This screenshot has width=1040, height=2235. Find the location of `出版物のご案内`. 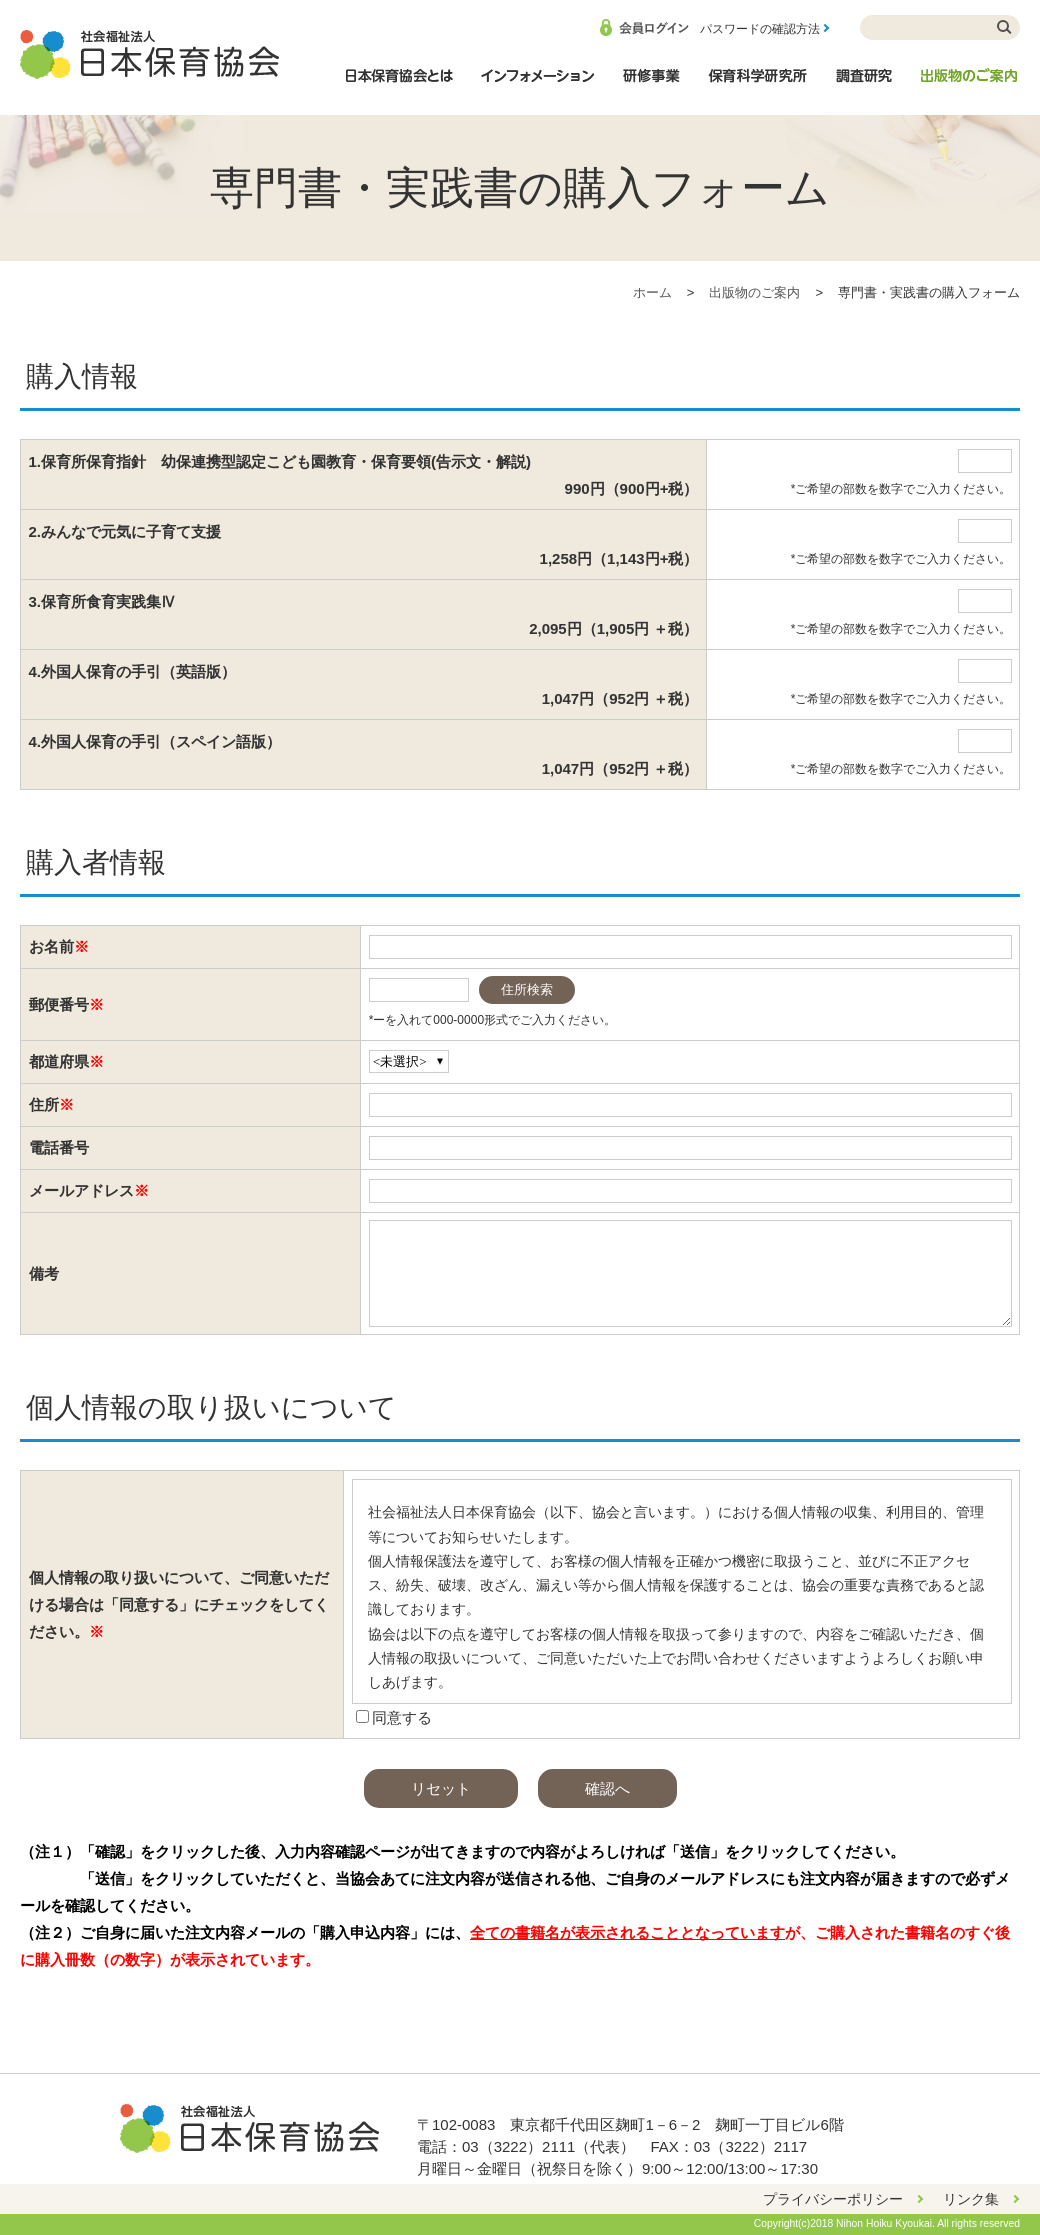

出版物のご案内 is located at coordinates (970, 86).